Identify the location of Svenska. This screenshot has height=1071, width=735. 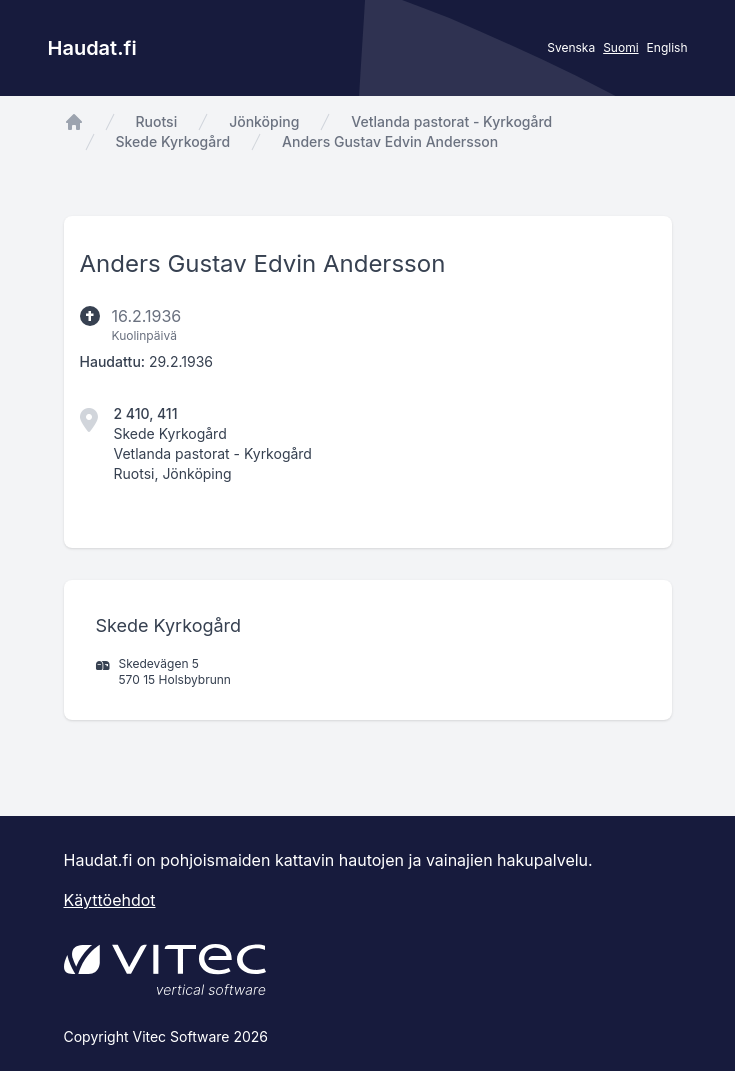
(571, 47).